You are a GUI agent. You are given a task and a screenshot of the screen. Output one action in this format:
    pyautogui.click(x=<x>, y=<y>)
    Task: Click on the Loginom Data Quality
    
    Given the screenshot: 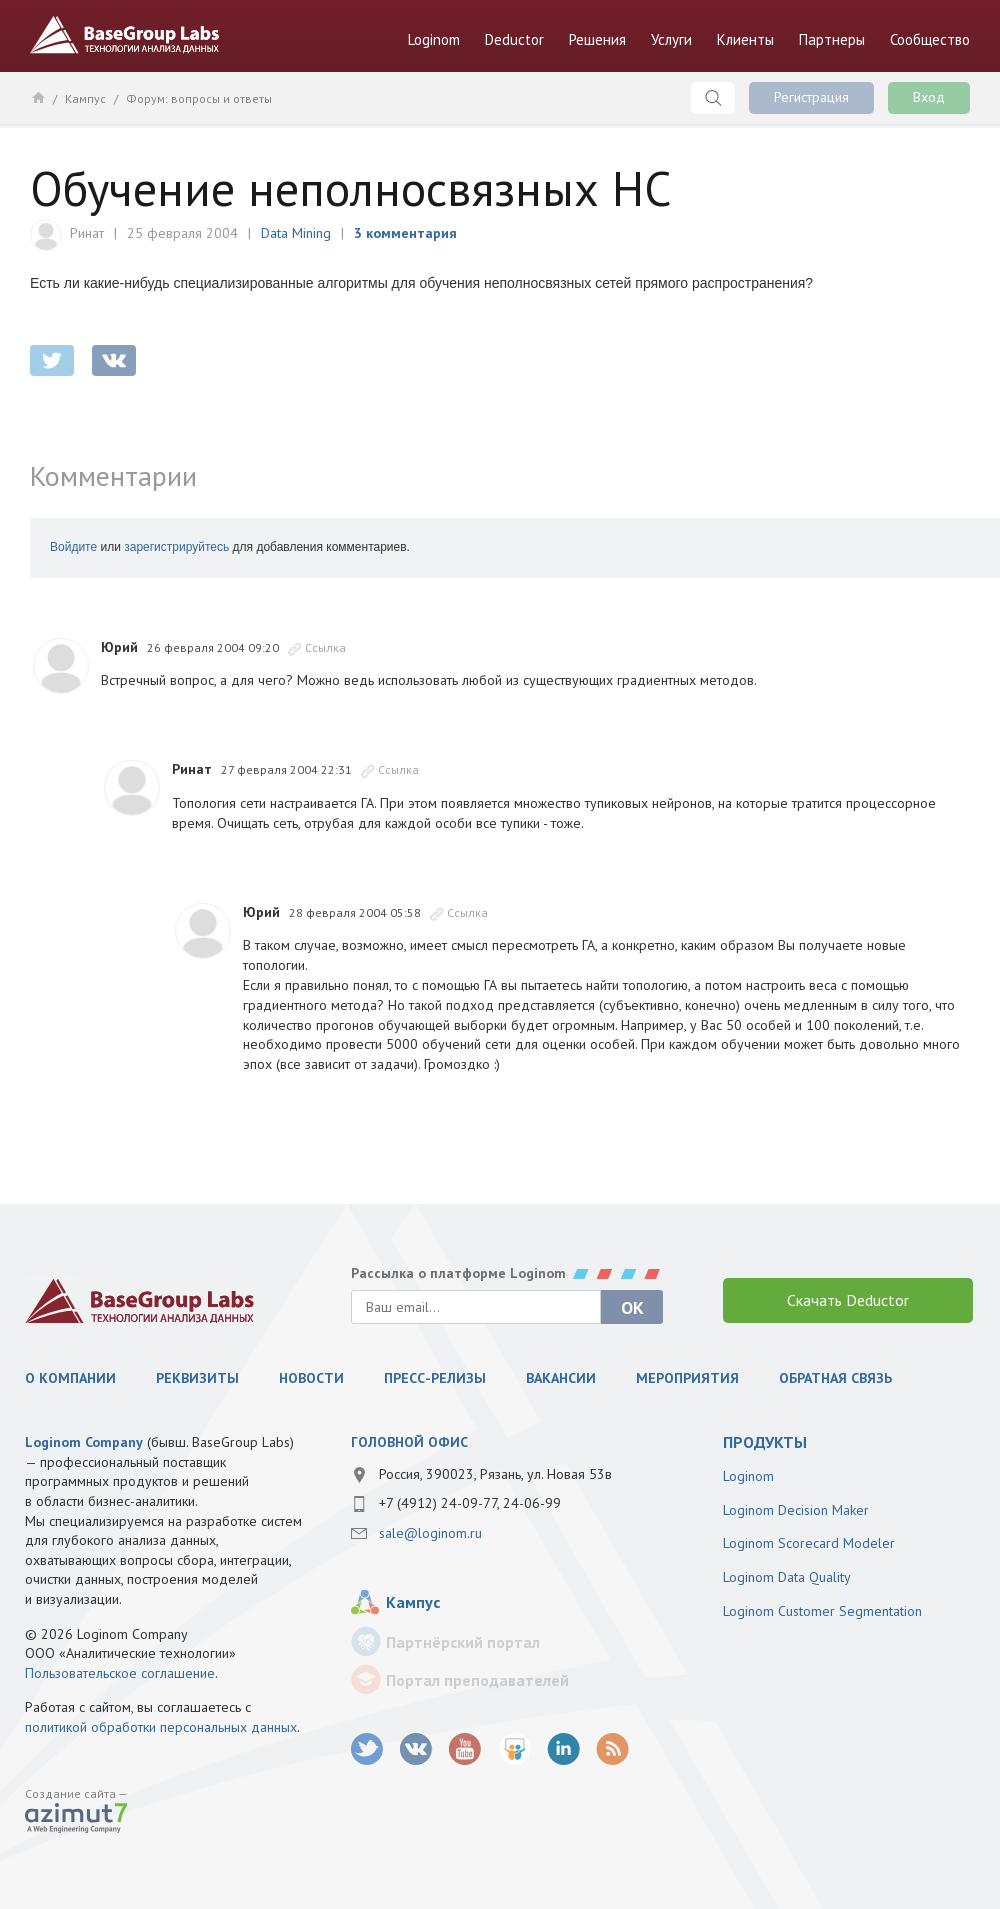 What is the action you would take?
    pyautogui.click(x=787, y=1577)
    